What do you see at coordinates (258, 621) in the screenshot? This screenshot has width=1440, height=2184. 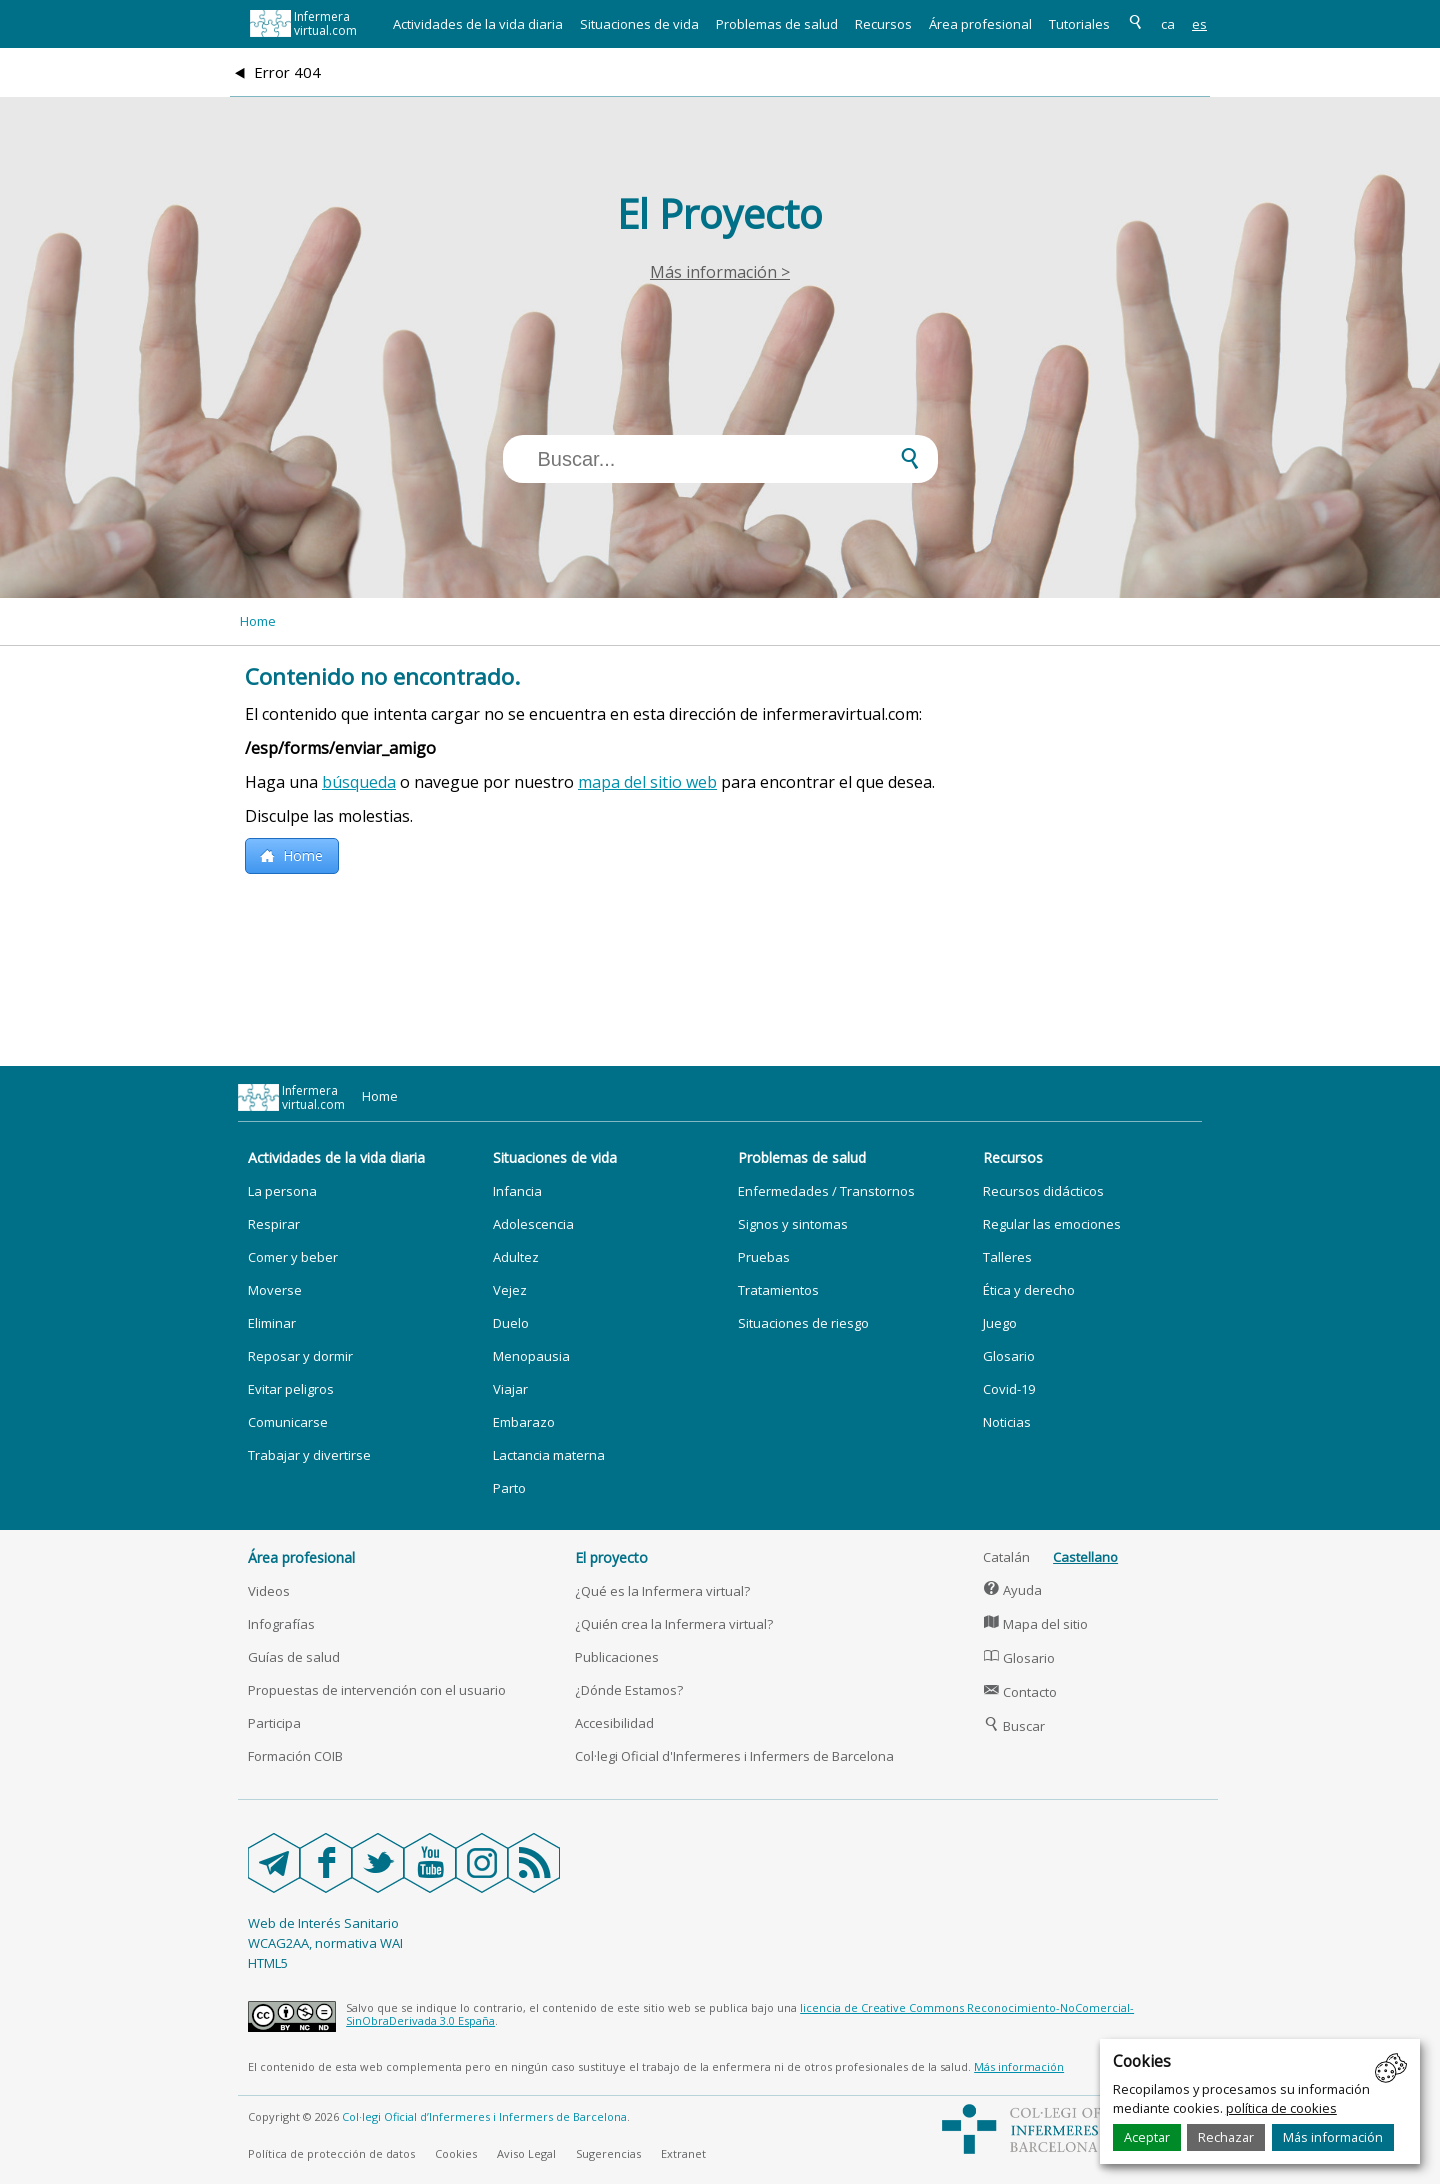 I see `Home` at bounding box center [258, 621].